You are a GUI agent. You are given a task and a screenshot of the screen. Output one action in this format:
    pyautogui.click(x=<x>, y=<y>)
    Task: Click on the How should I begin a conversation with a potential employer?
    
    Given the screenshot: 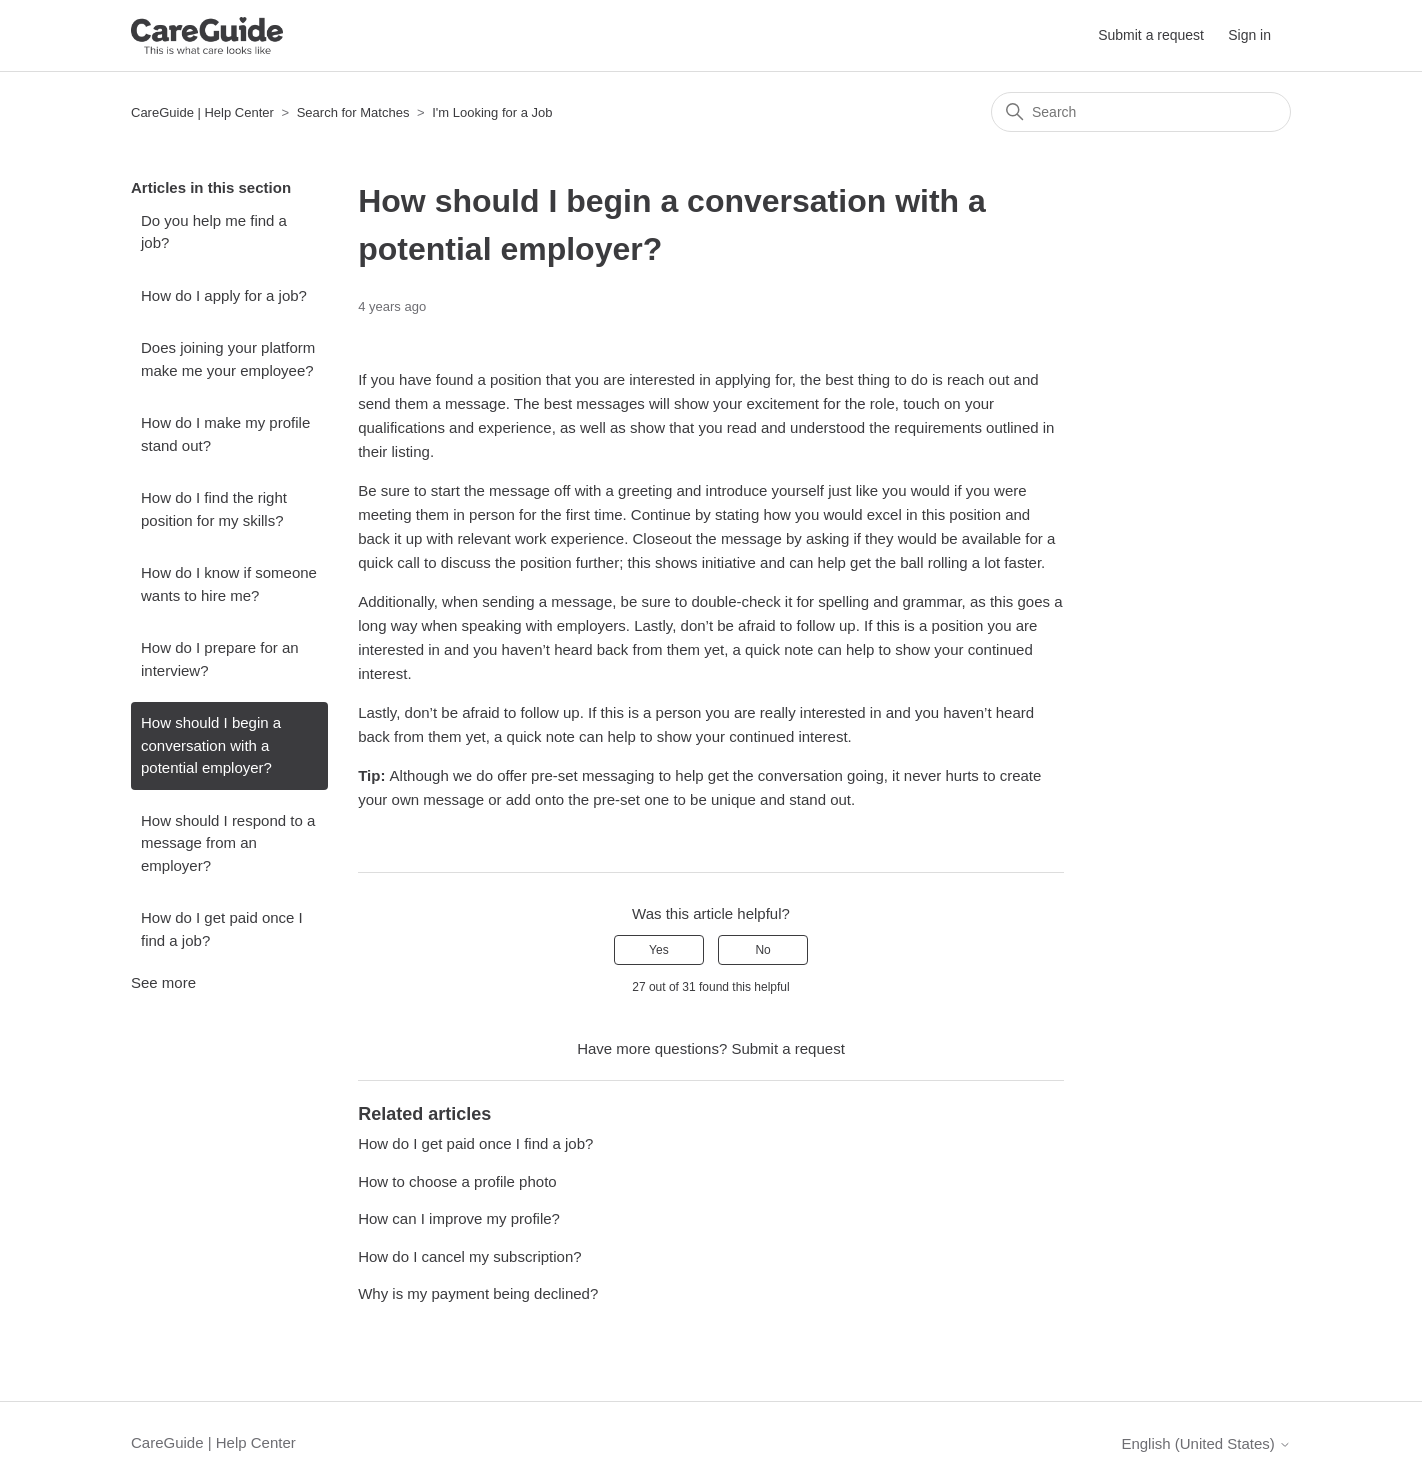 What is the action you would take?
    pyautogui.click(x=211, y=745)
    